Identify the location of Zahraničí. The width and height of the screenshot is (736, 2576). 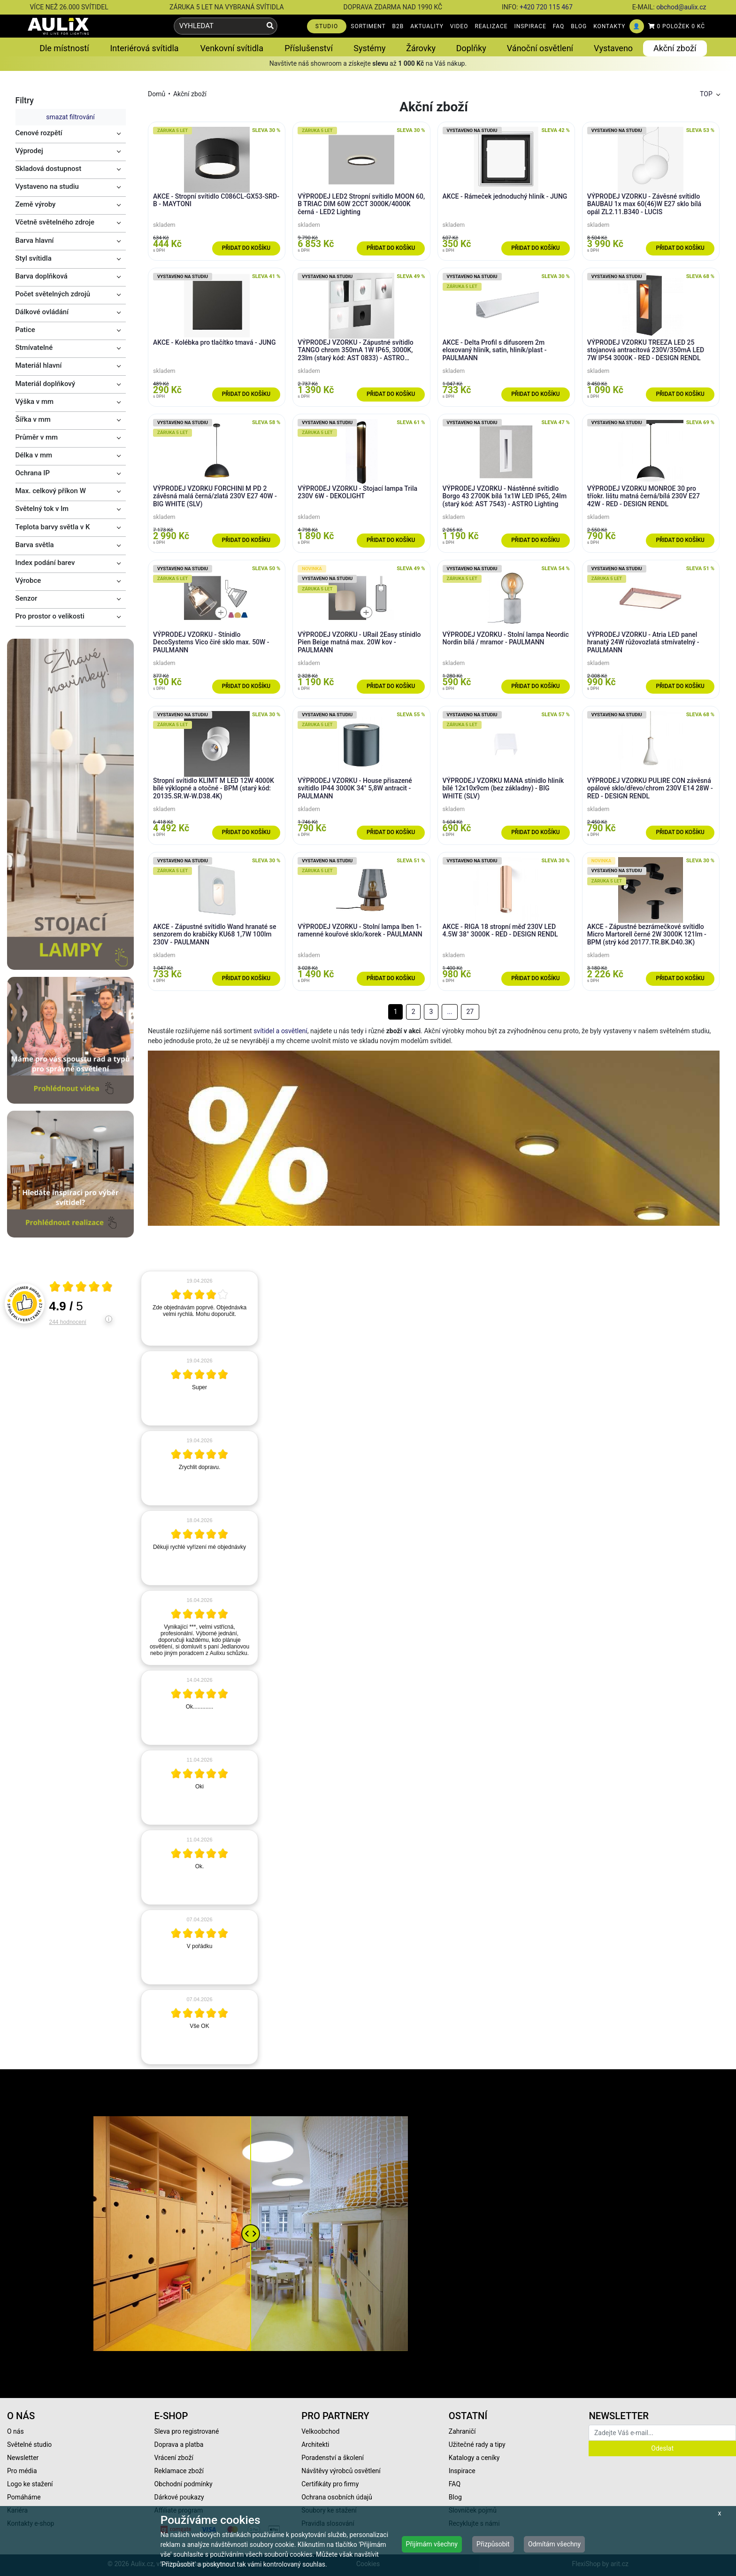
(462, 2431).